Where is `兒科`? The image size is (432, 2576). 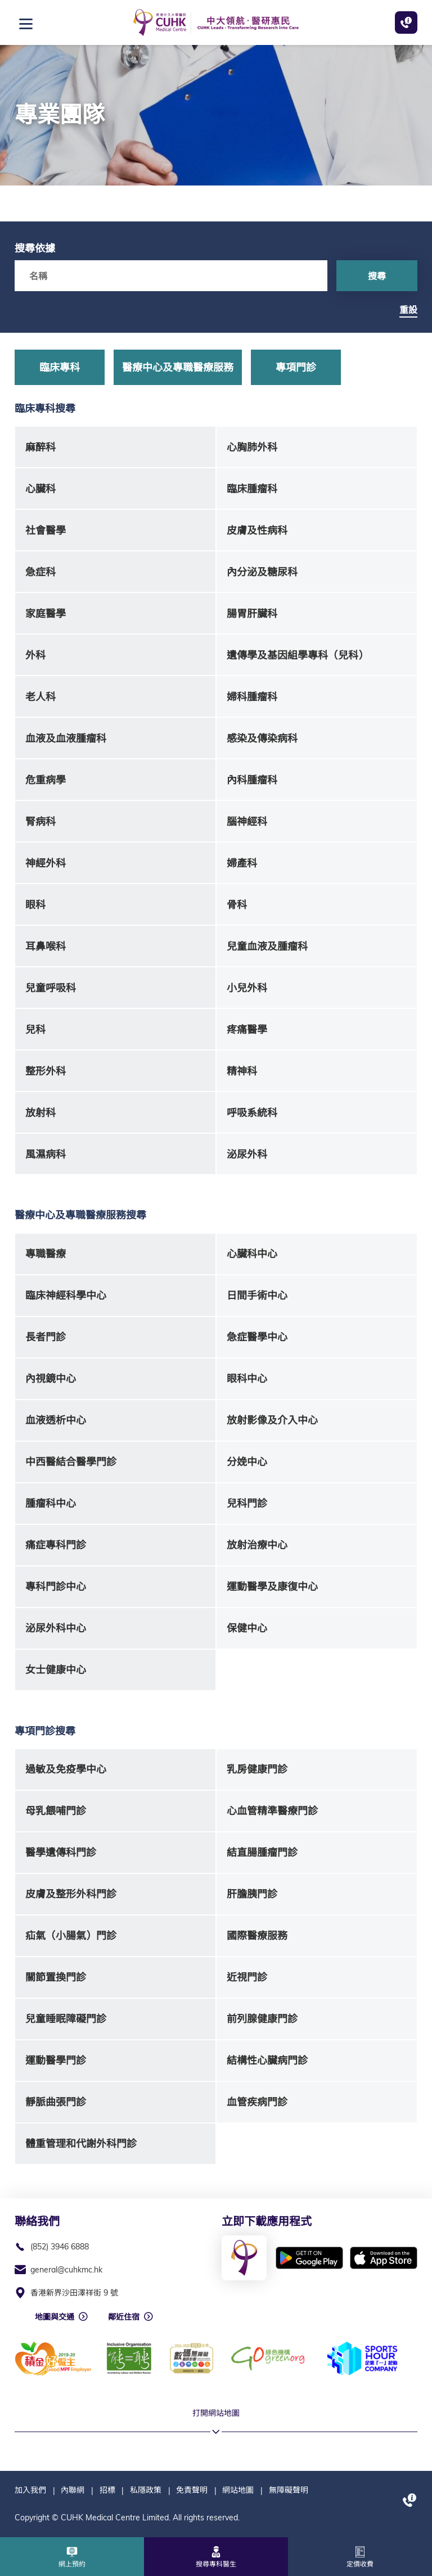 兒科 is located at coordinates (35, 1029).